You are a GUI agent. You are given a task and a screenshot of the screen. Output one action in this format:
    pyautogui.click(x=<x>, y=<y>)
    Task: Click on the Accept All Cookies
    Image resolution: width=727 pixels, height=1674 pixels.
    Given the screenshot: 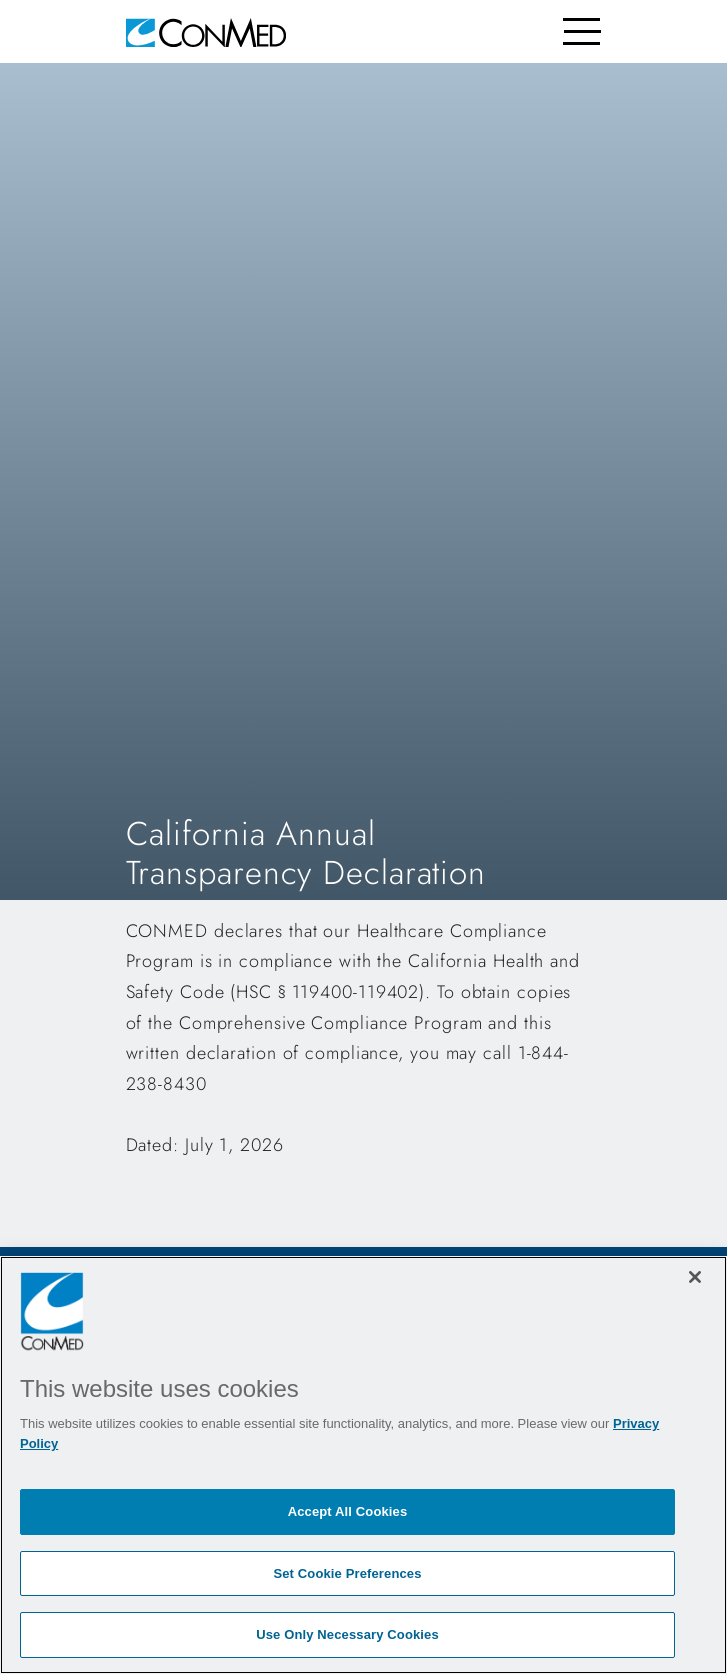 What is the action you would take?
    pyautogui.click(x=348, y=1511)
    